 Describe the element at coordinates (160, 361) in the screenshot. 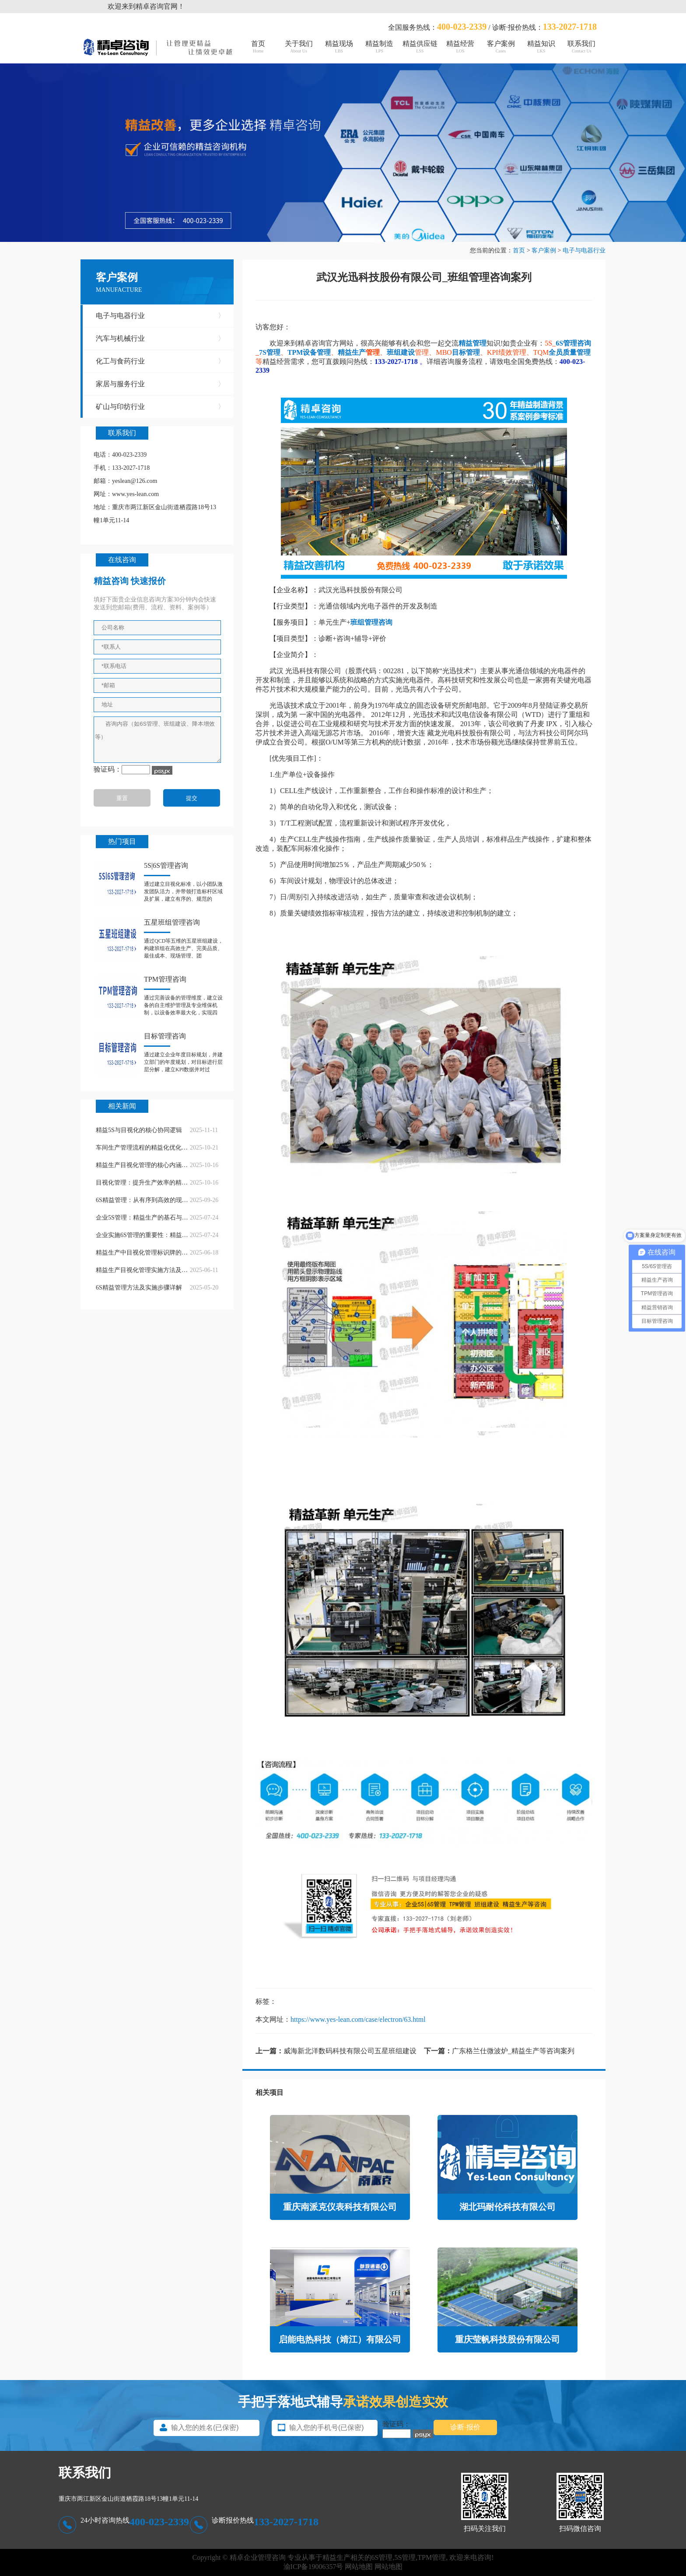

I see `化工与食药行业` at that location.